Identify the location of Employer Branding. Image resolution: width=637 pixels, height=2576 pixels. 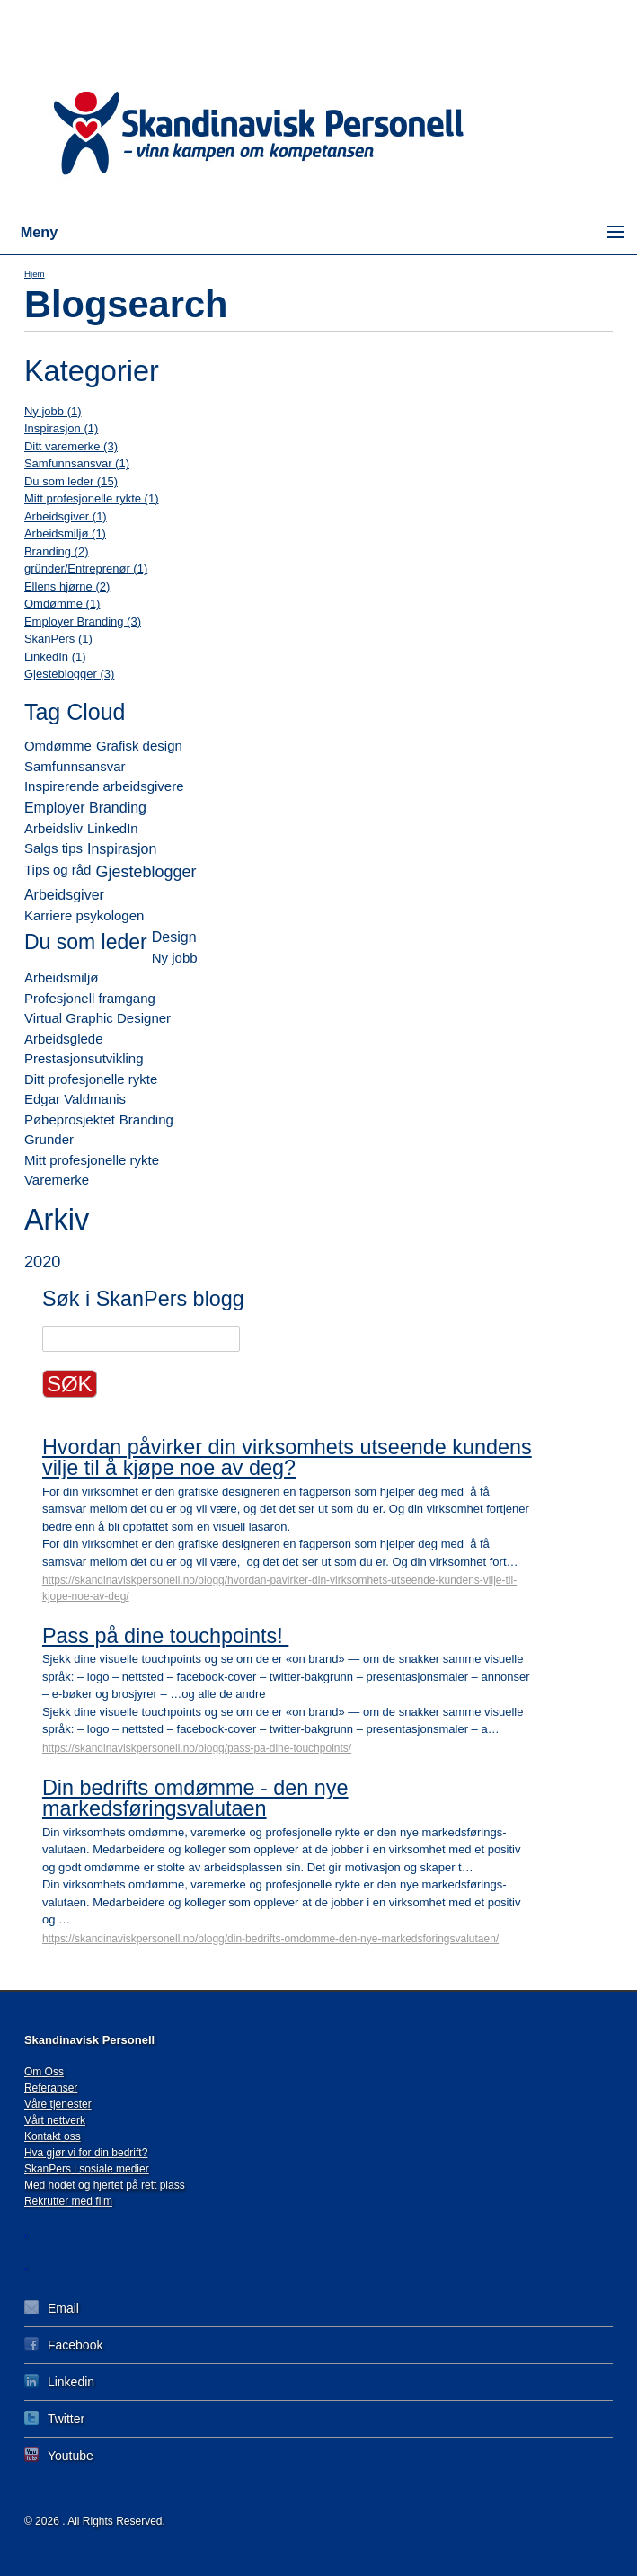
(85, 807).